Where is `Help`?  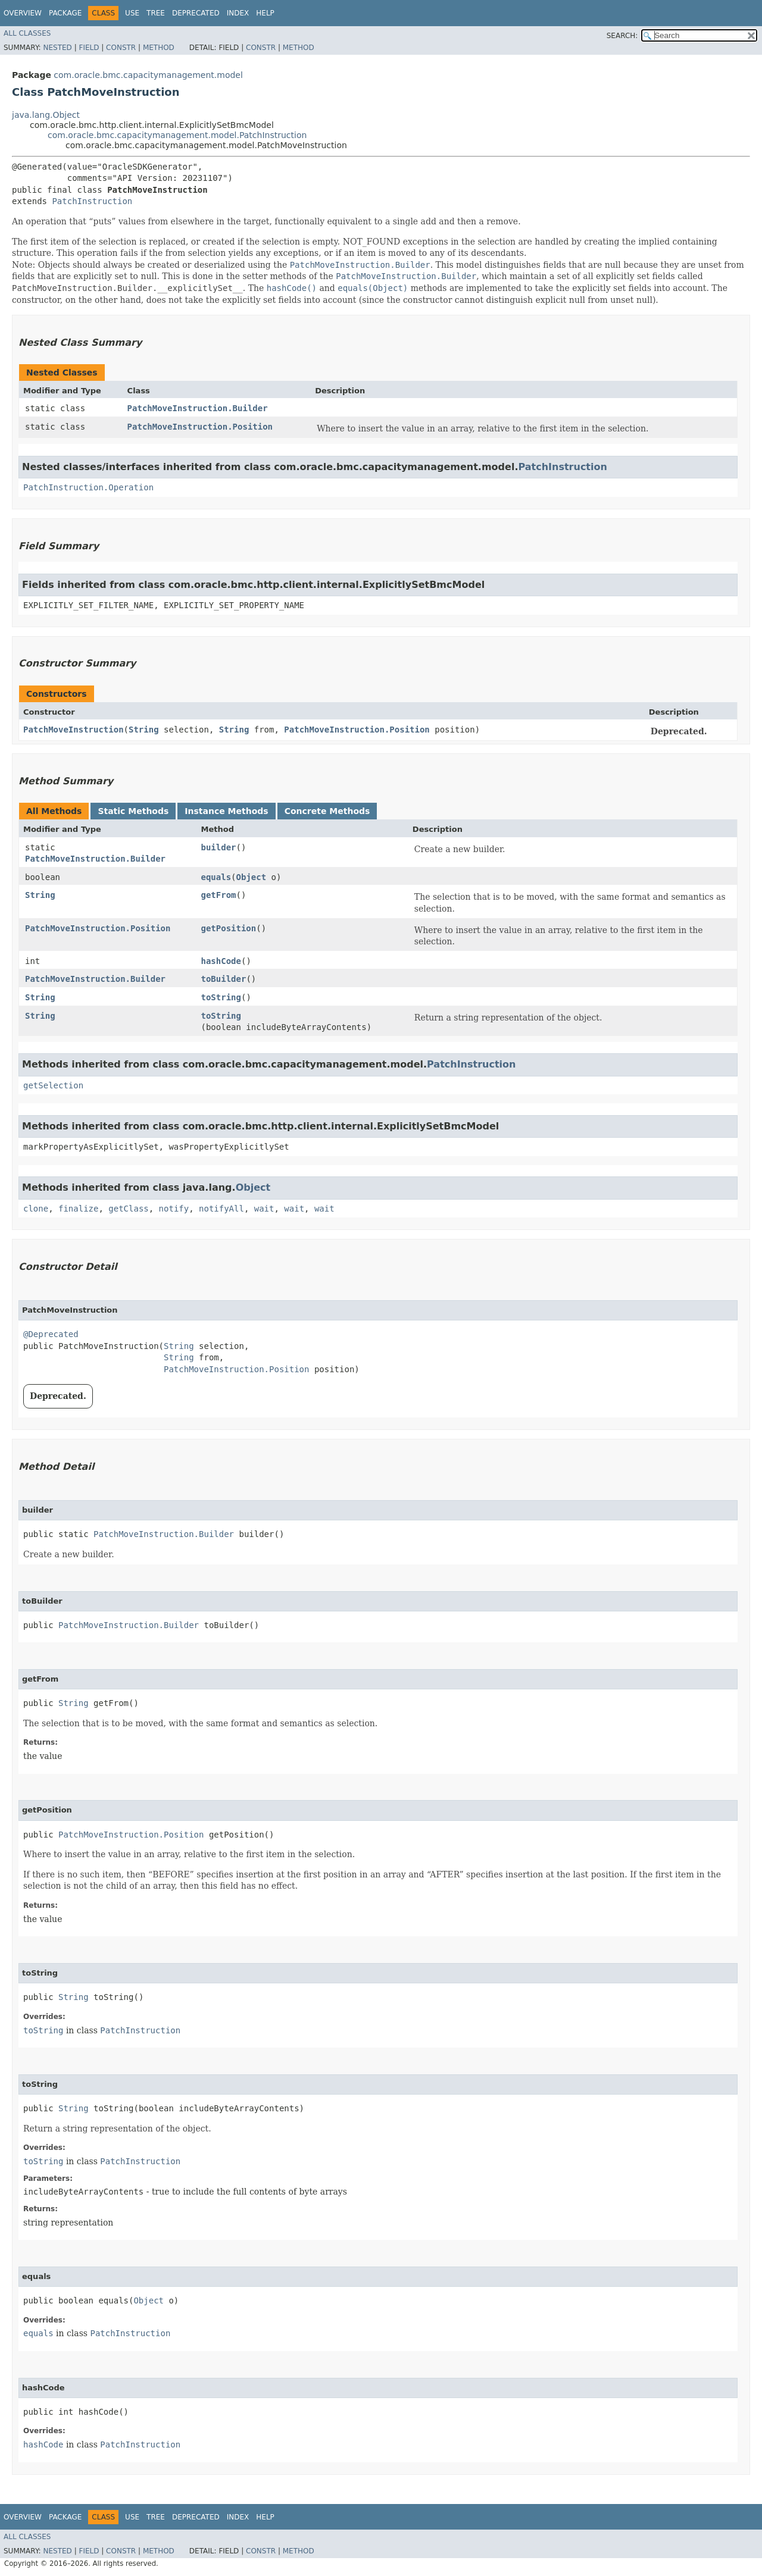
Help is located at coordinates (265, 13).